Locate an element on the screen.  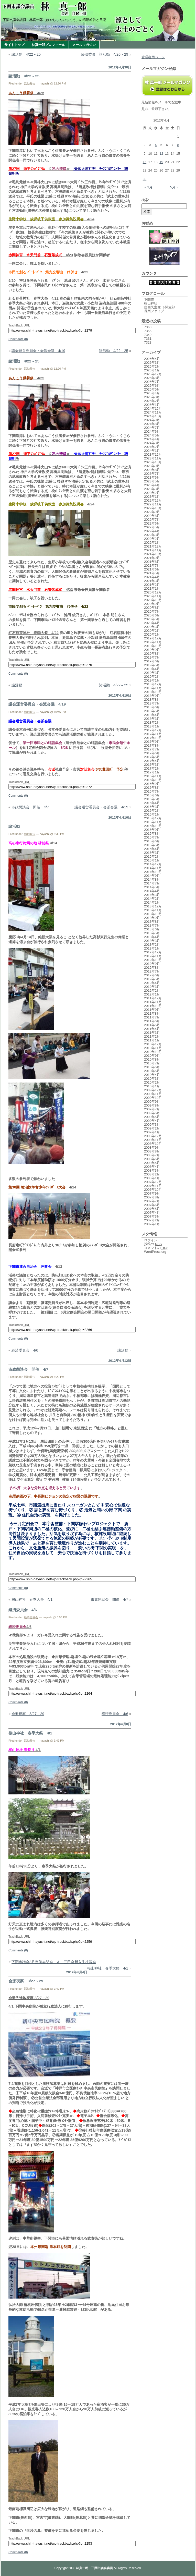
2014年4月 is located at coordinates (152, 891).